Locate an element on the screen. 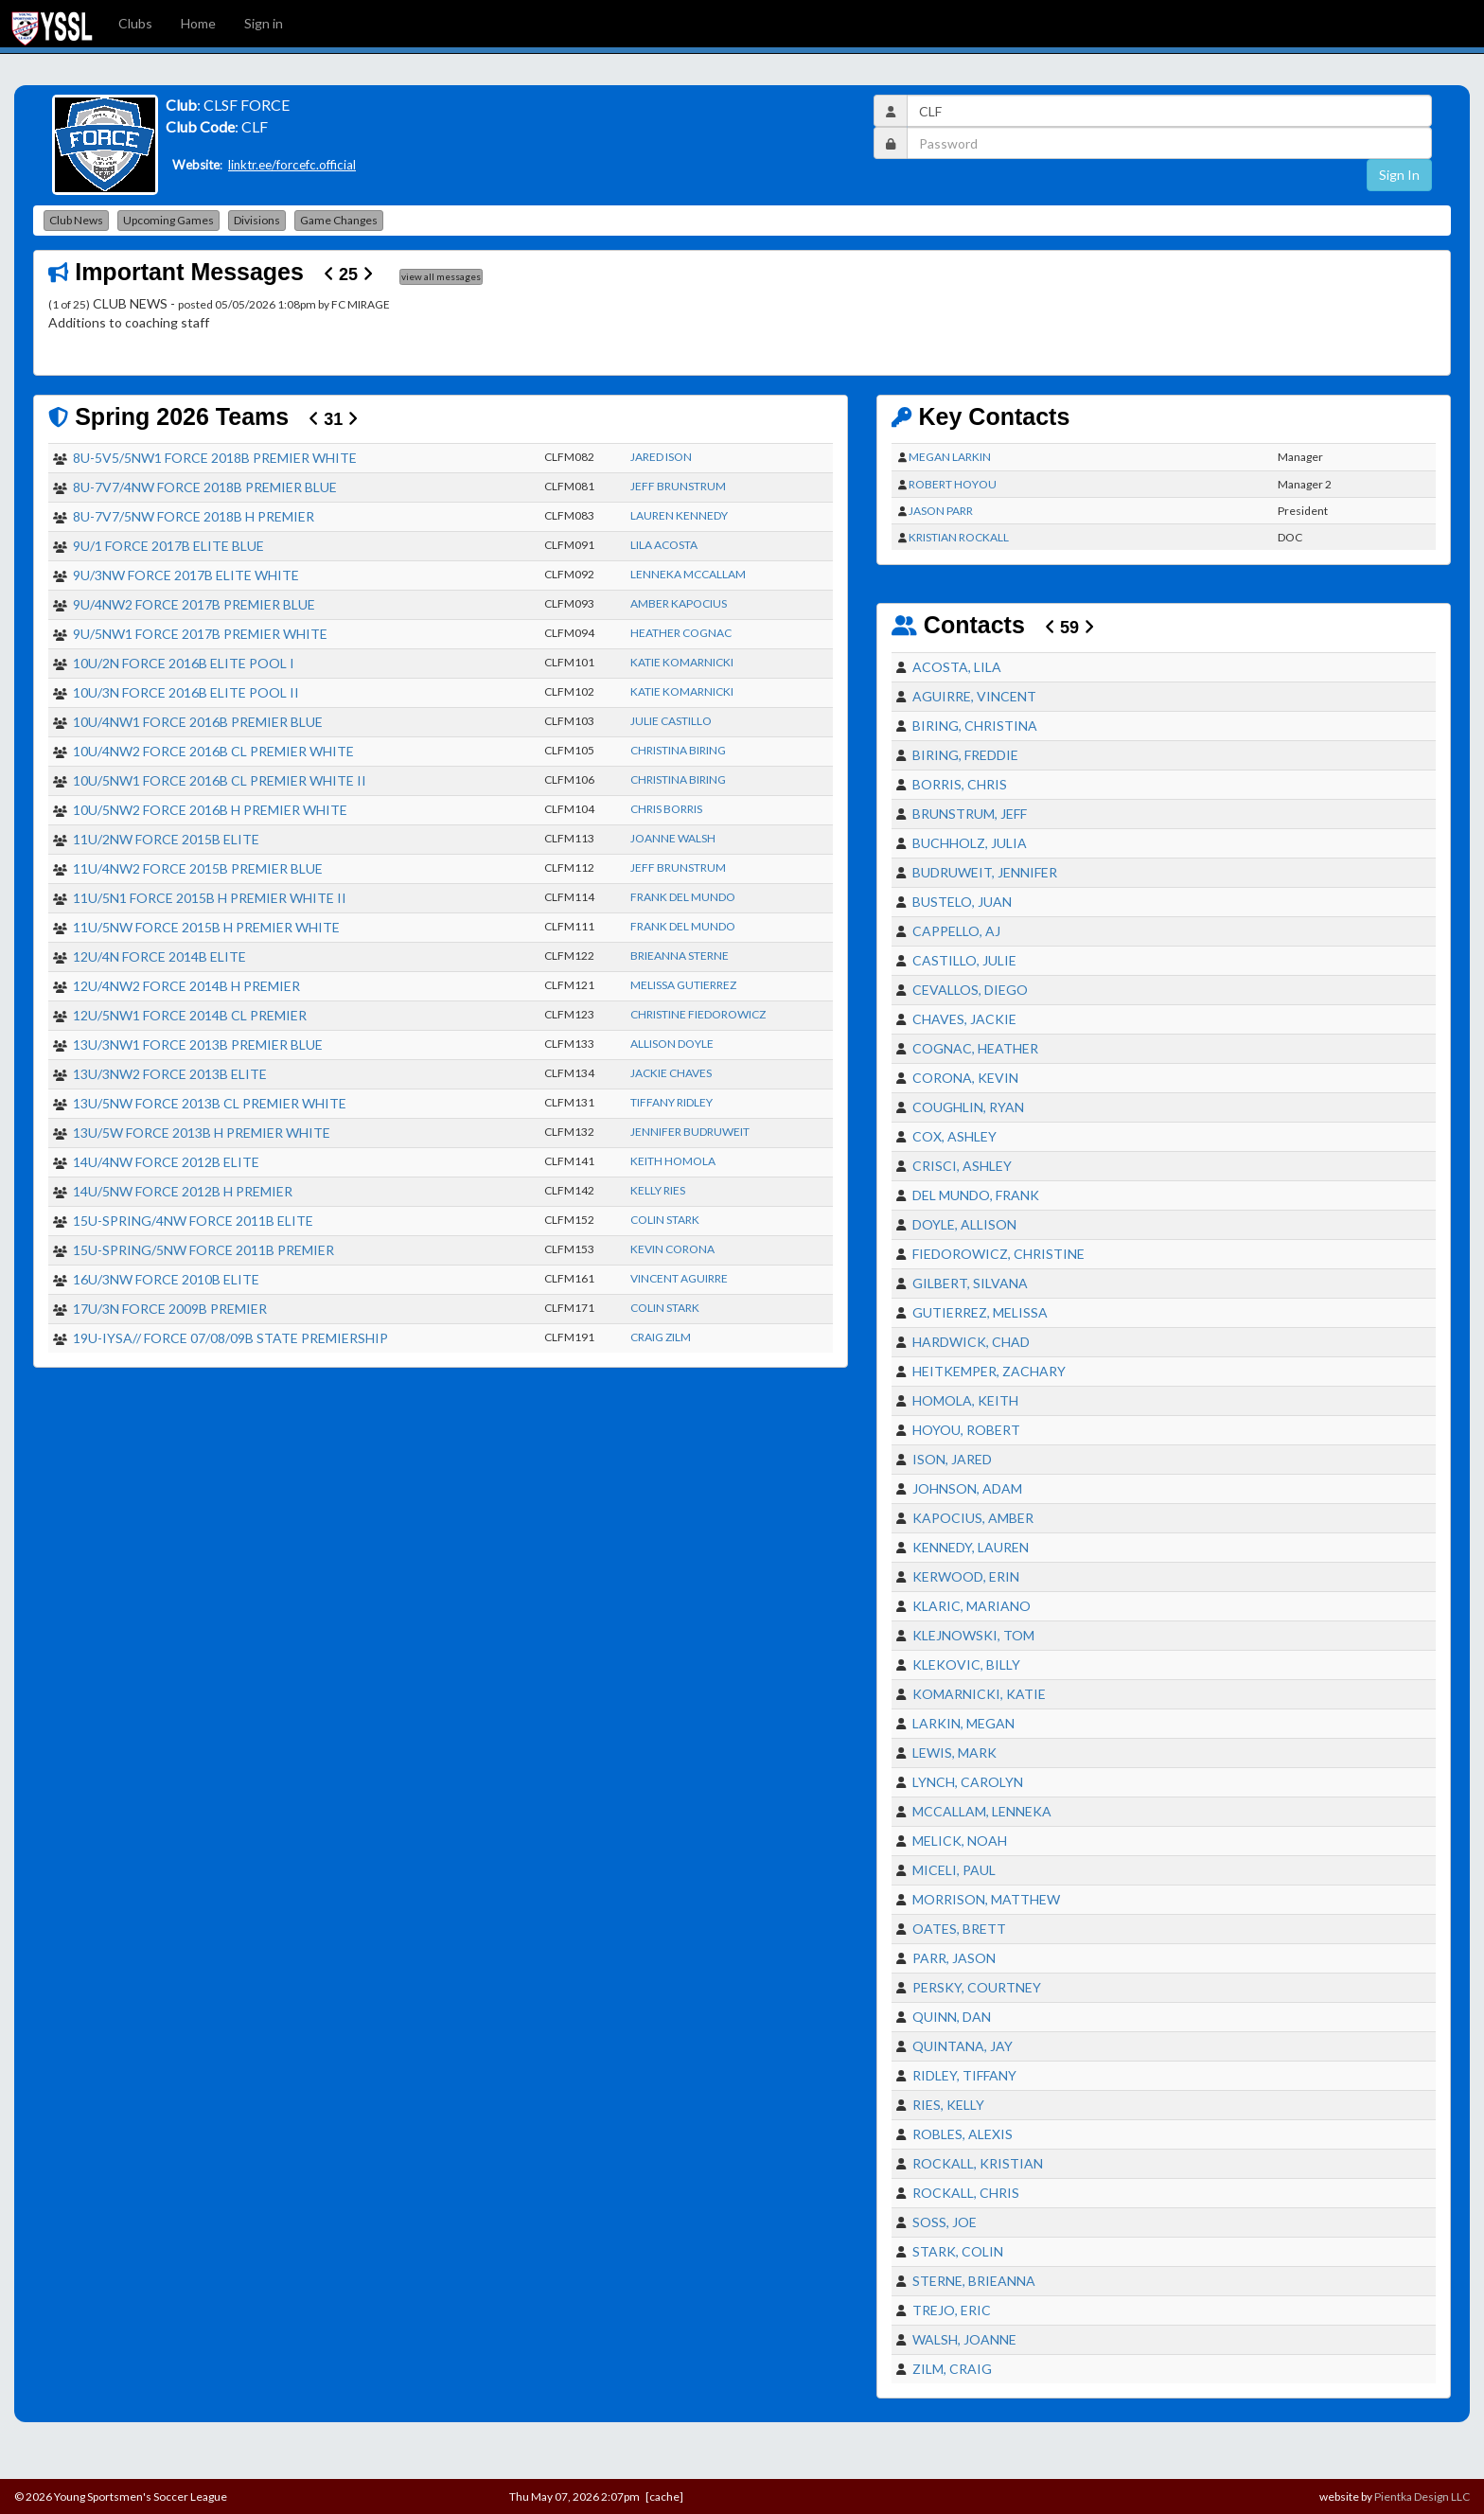 Image resolution: width=1484 pixels, height=2514 pixels. GUTIERREZ, MELISSA is located at coordinates (980, 1312).